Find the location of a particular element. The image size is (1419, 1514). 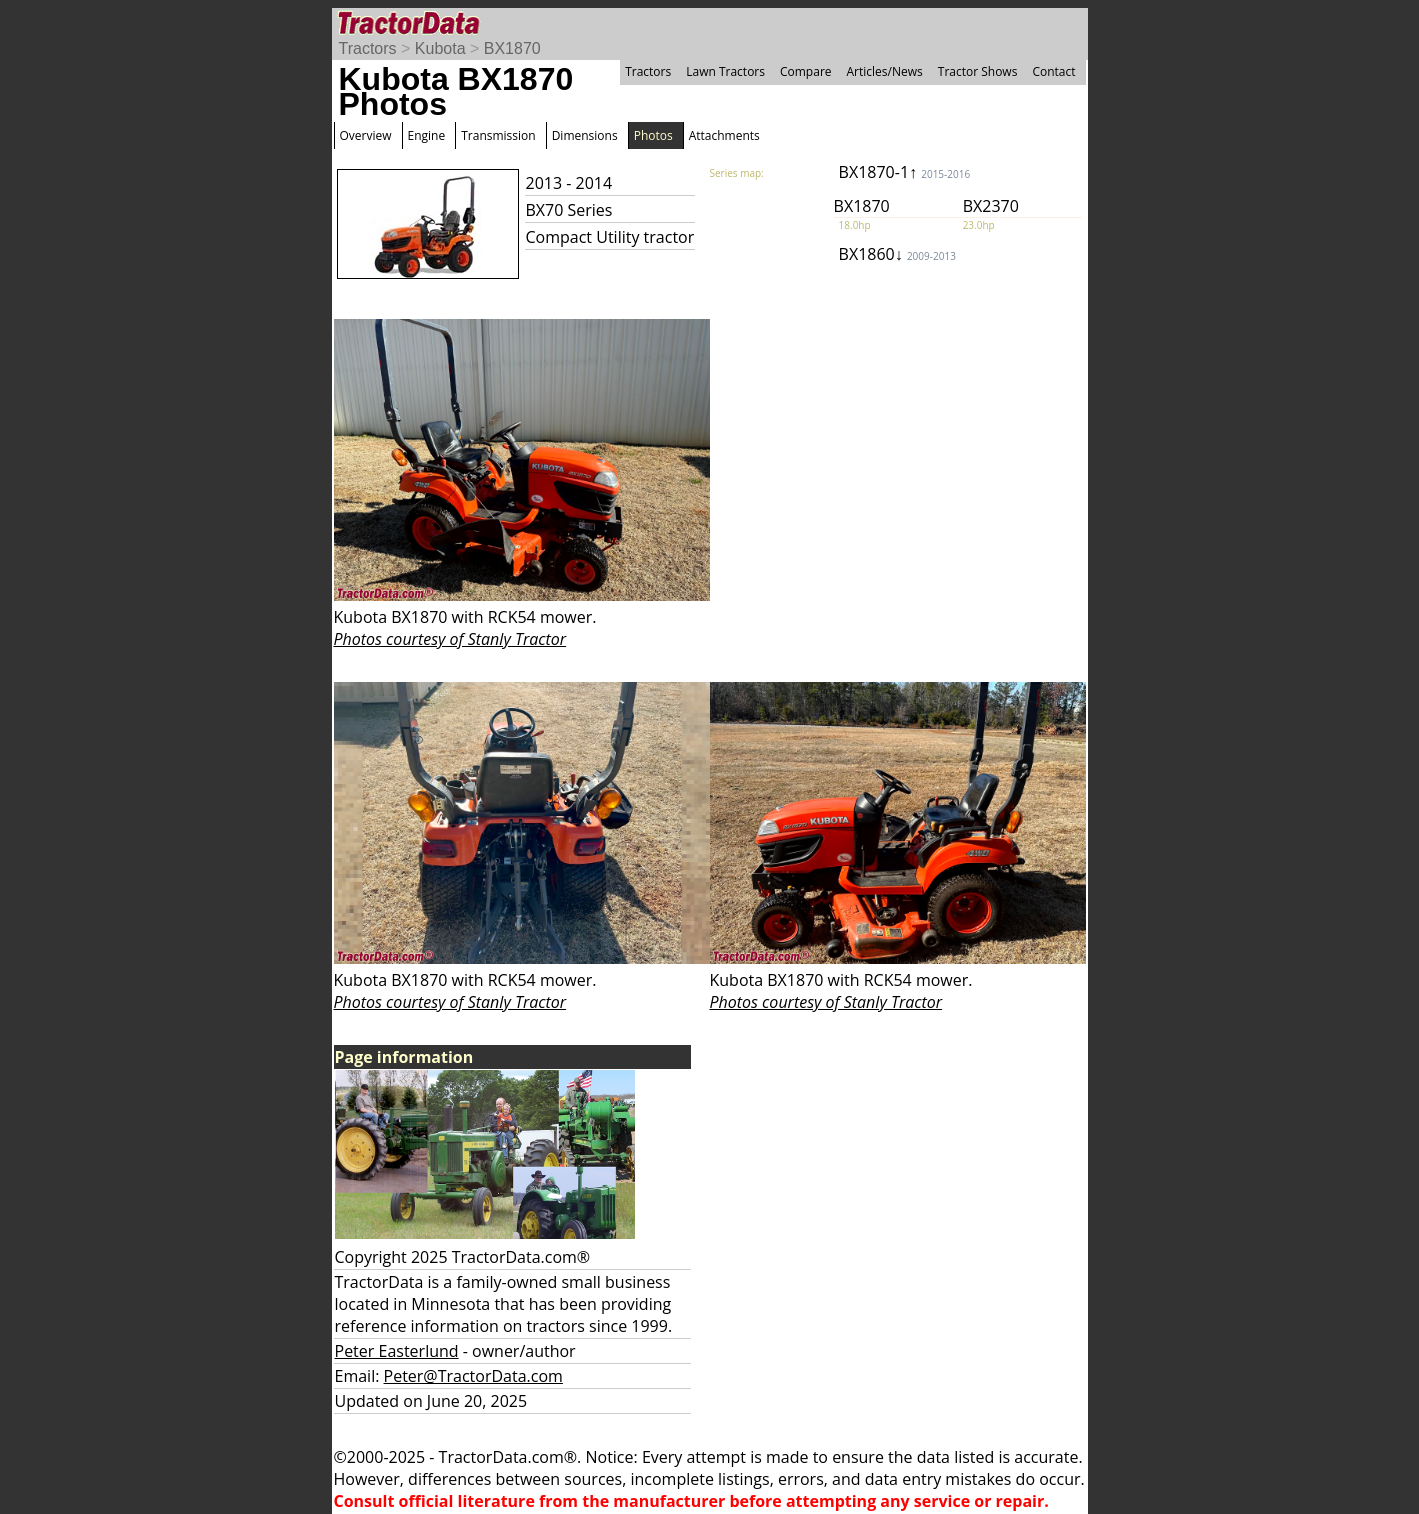

Tractors is located at coordinates (368, 48).